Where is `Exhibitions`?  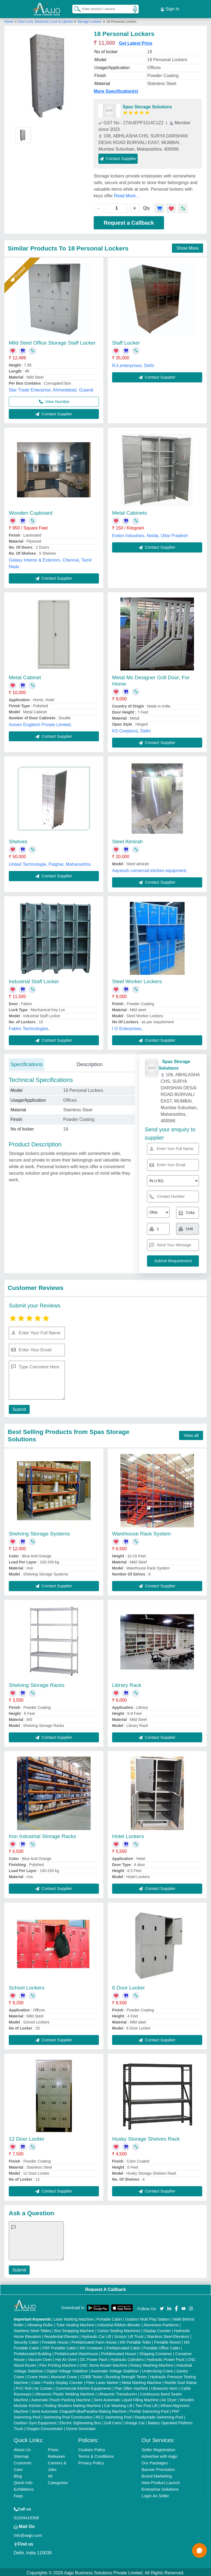 Exhibitions is located at coordinates (24, 2487).